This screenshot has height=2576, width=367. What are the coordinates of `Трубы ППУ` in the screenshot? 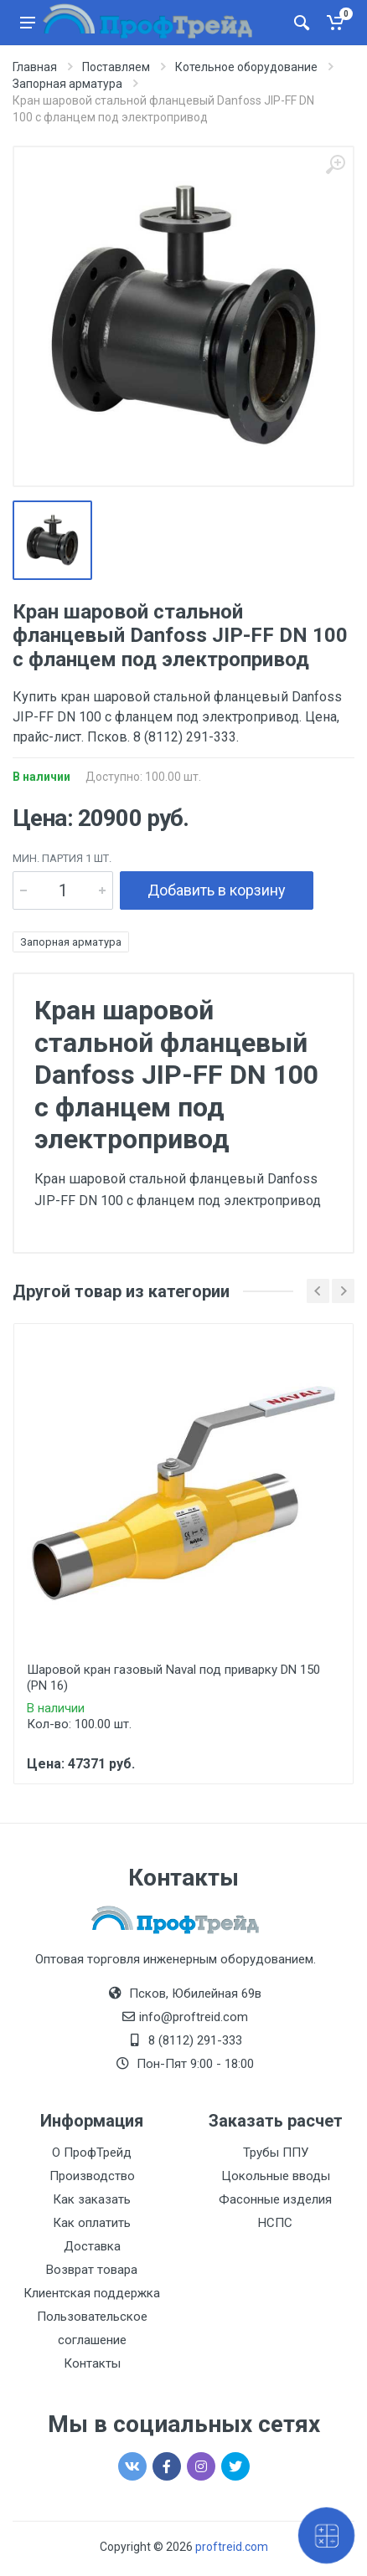 It's located at (275, 2152).